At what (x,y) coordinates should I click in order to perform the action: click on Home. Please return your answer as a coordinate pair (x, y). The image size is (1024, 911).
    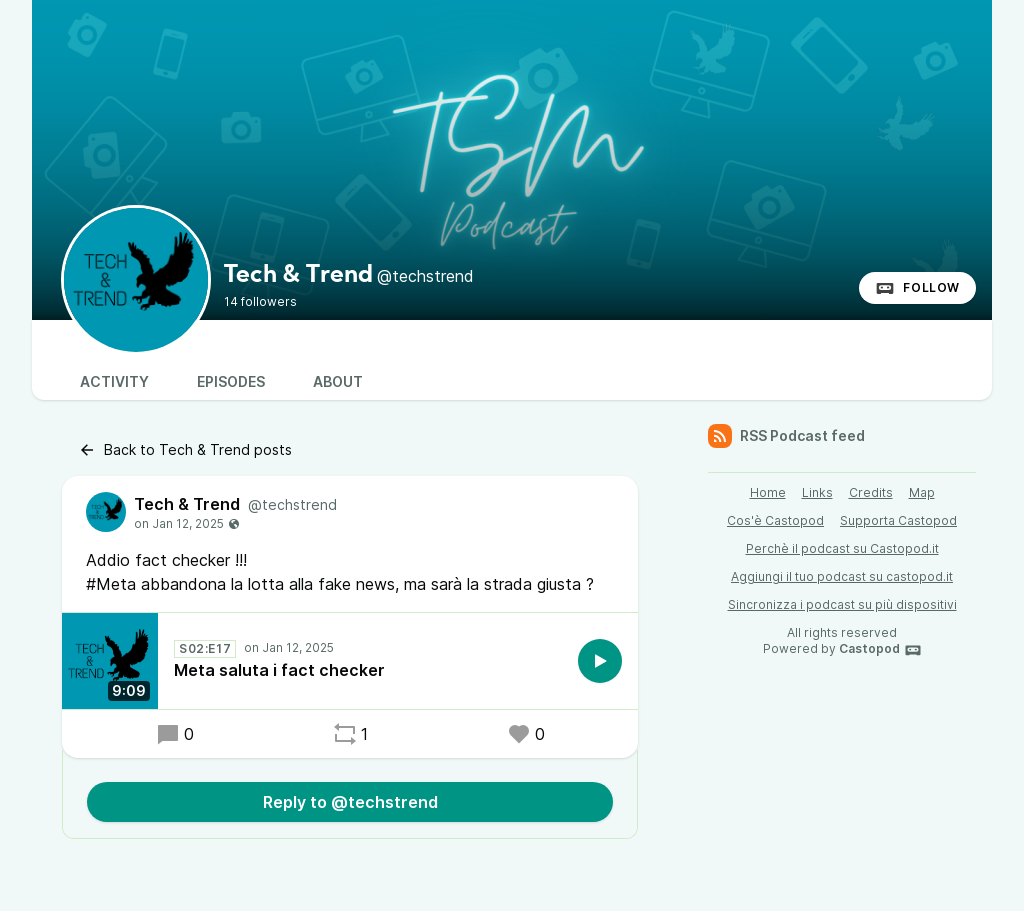
    Looking at the image, I should click on (768, 492).